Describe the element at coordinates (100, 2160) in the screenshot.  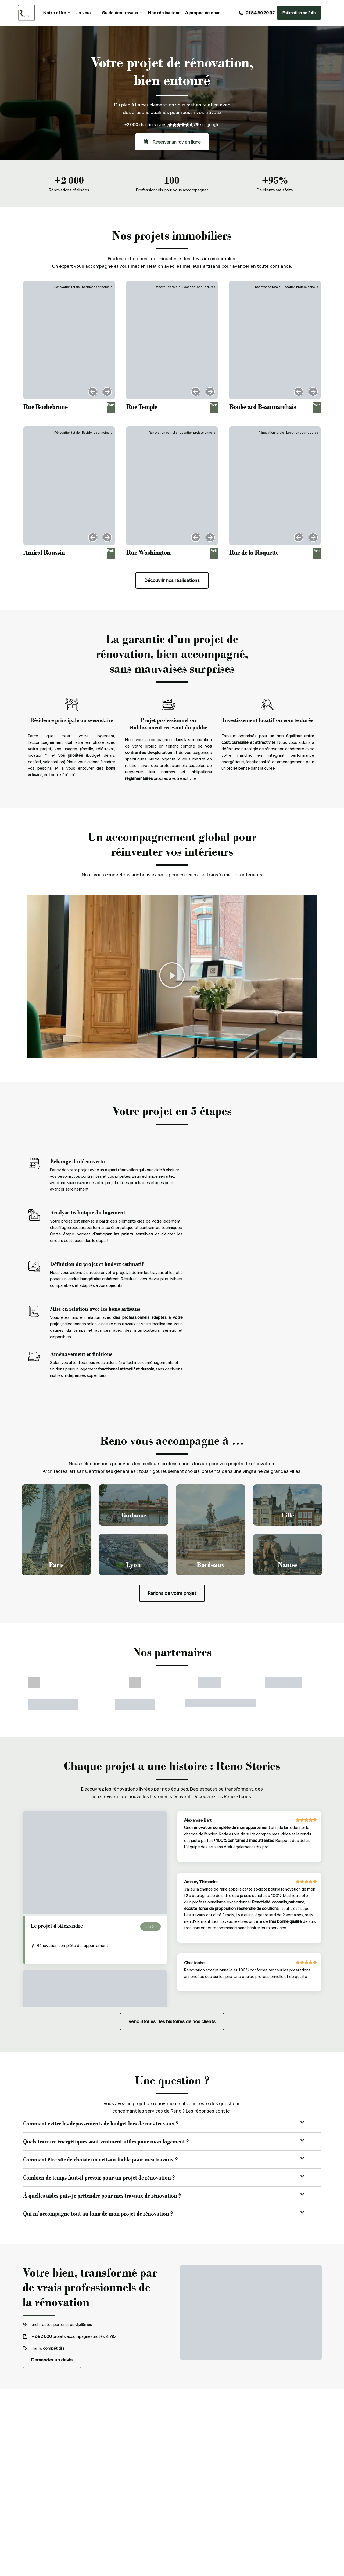
I see `Comment être sûr de choisir un artisan fiable pour mes travaux ?` at that location.